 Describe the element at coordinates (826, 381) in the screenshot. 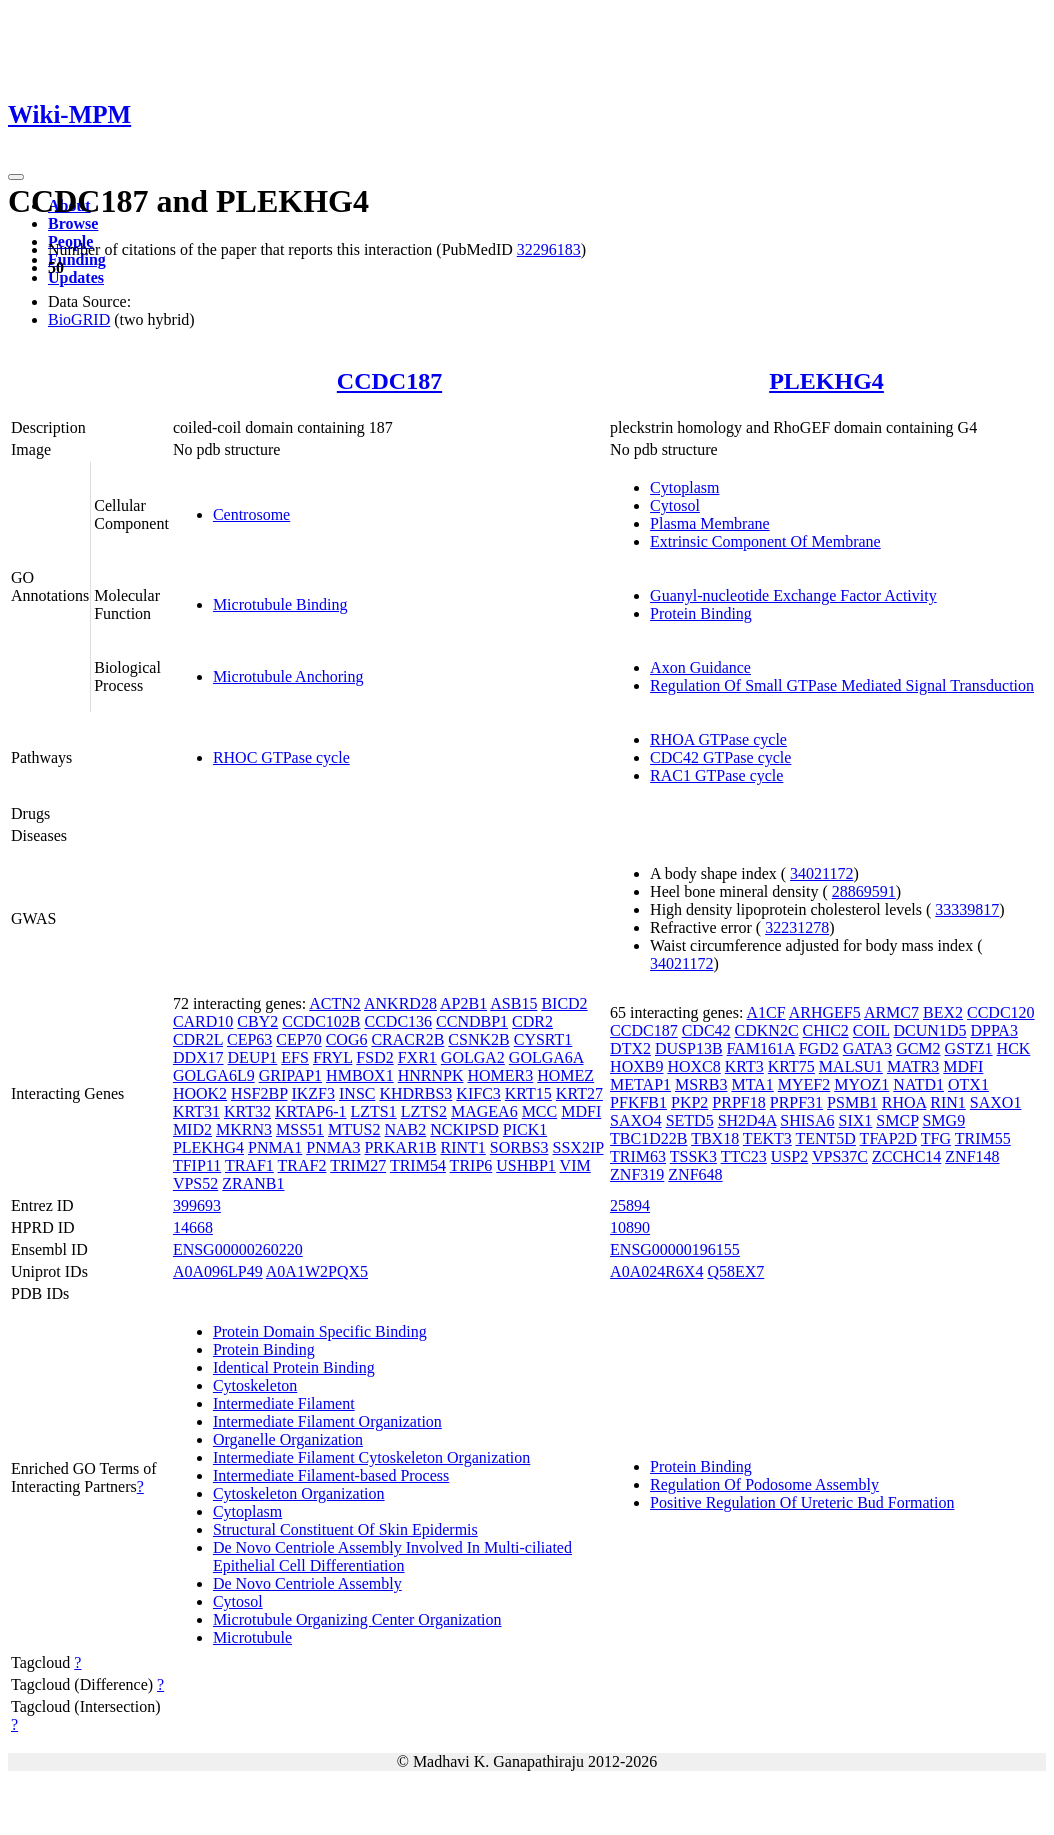

I see `PLEKHG4` at that location.